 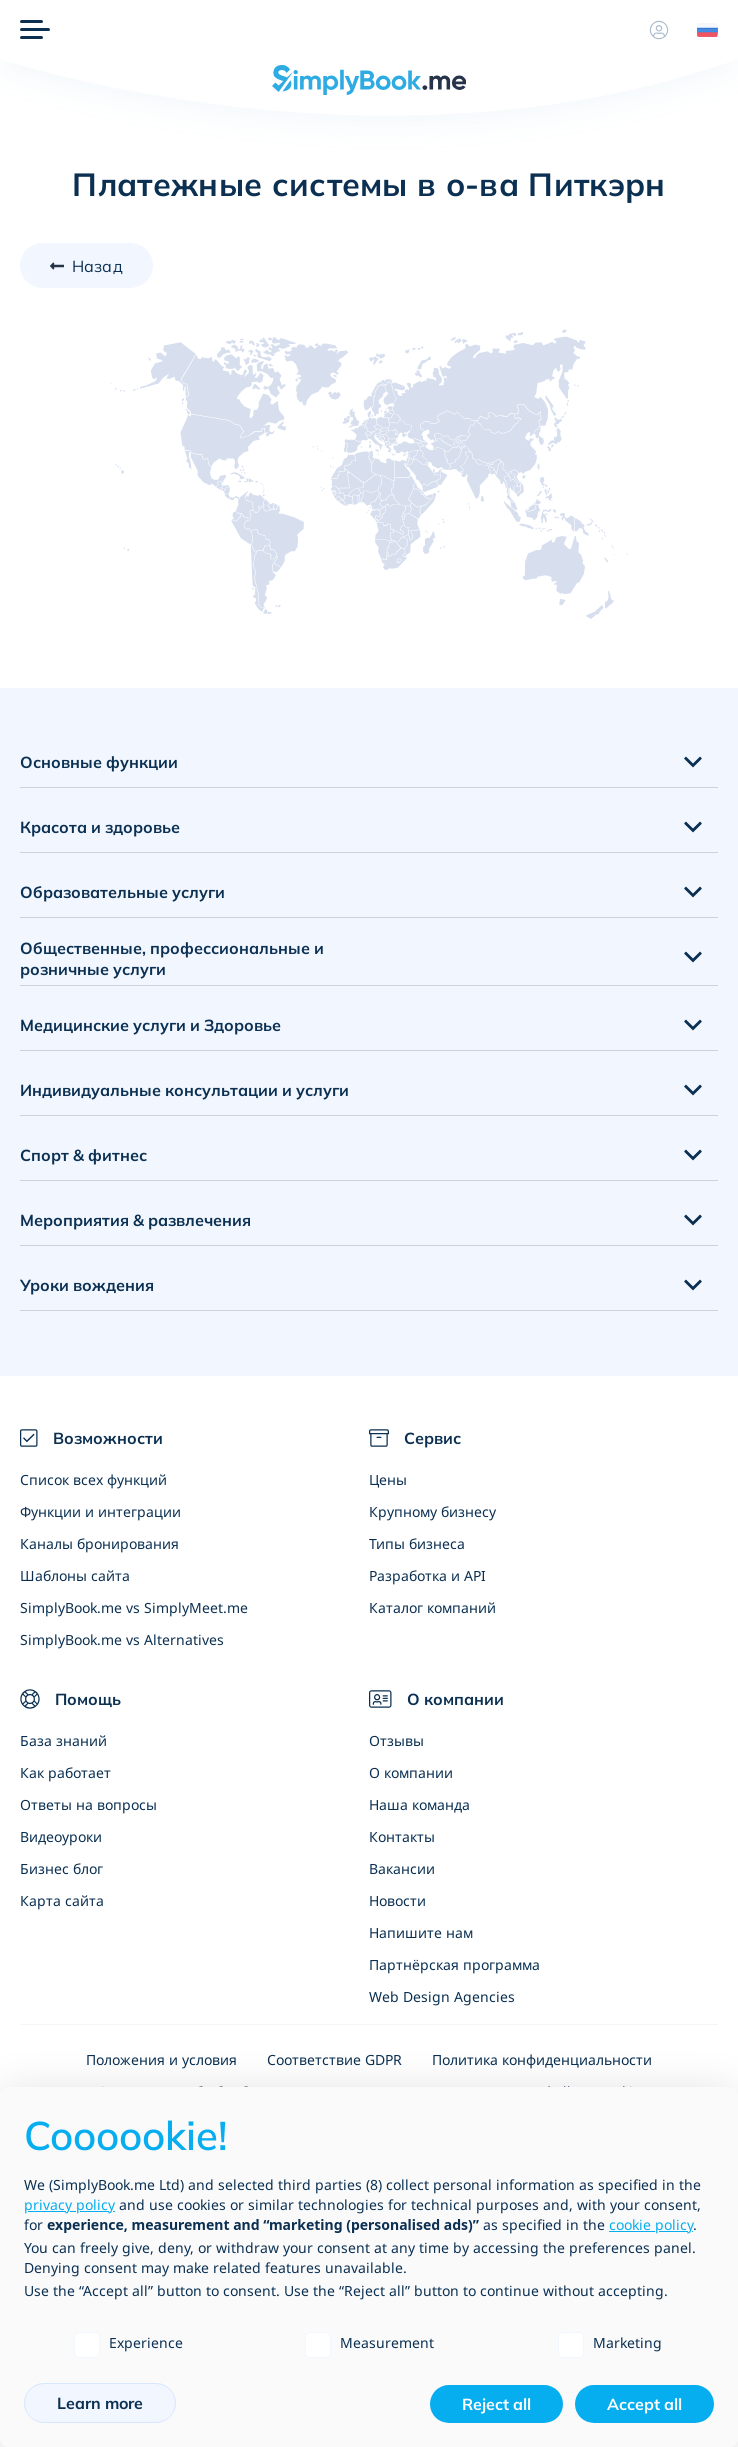 What do you see at coordinates (100, 1511) in the screenshot?
I see `Функции и интеграции` at bounding box center [100, 1511].